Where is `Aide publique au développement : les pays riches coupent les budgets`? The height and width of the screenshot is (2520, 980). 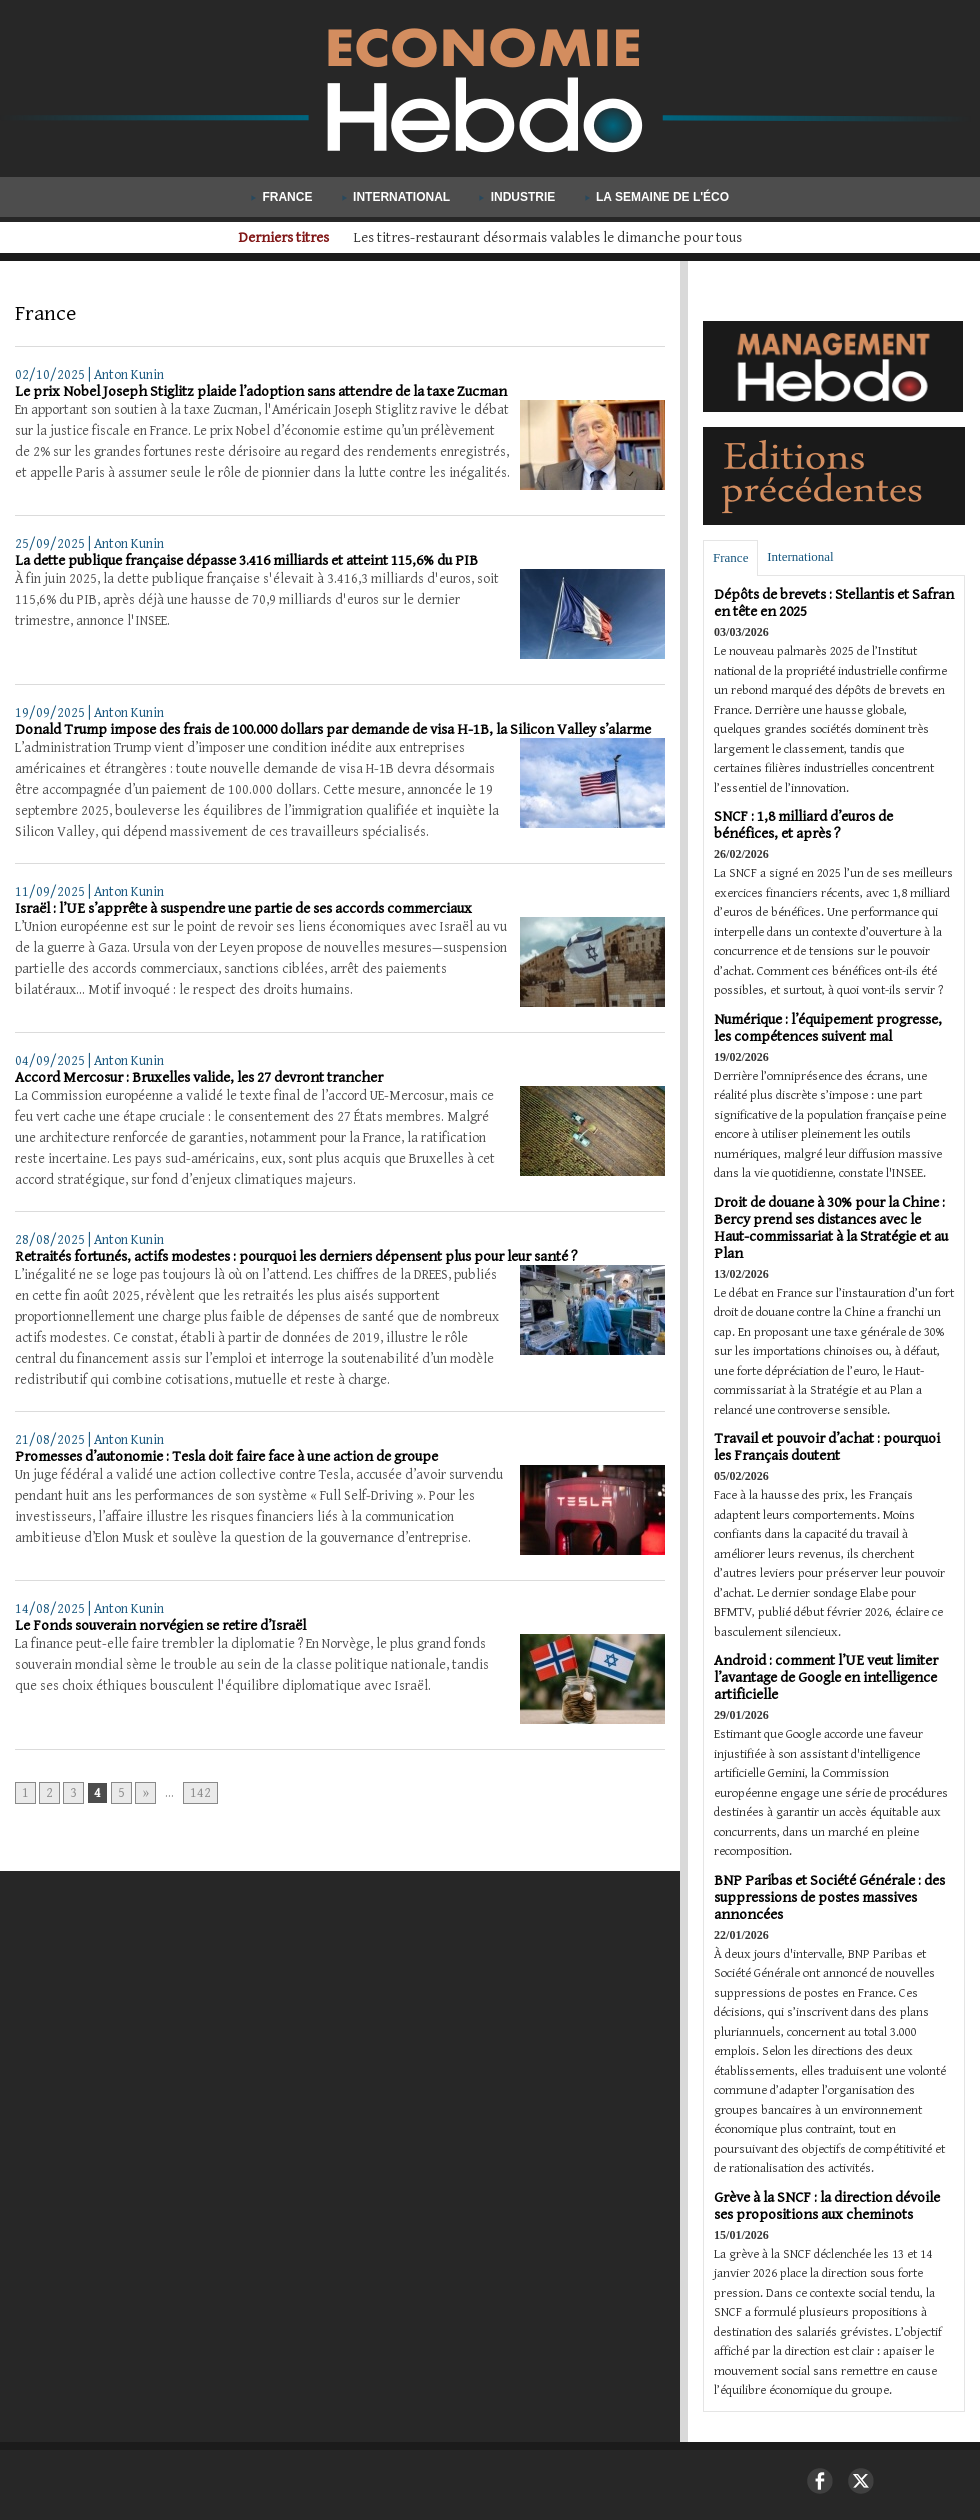
Aide publique au développement : les pays riches coupent les budgets is located at coordinates (548, 237).